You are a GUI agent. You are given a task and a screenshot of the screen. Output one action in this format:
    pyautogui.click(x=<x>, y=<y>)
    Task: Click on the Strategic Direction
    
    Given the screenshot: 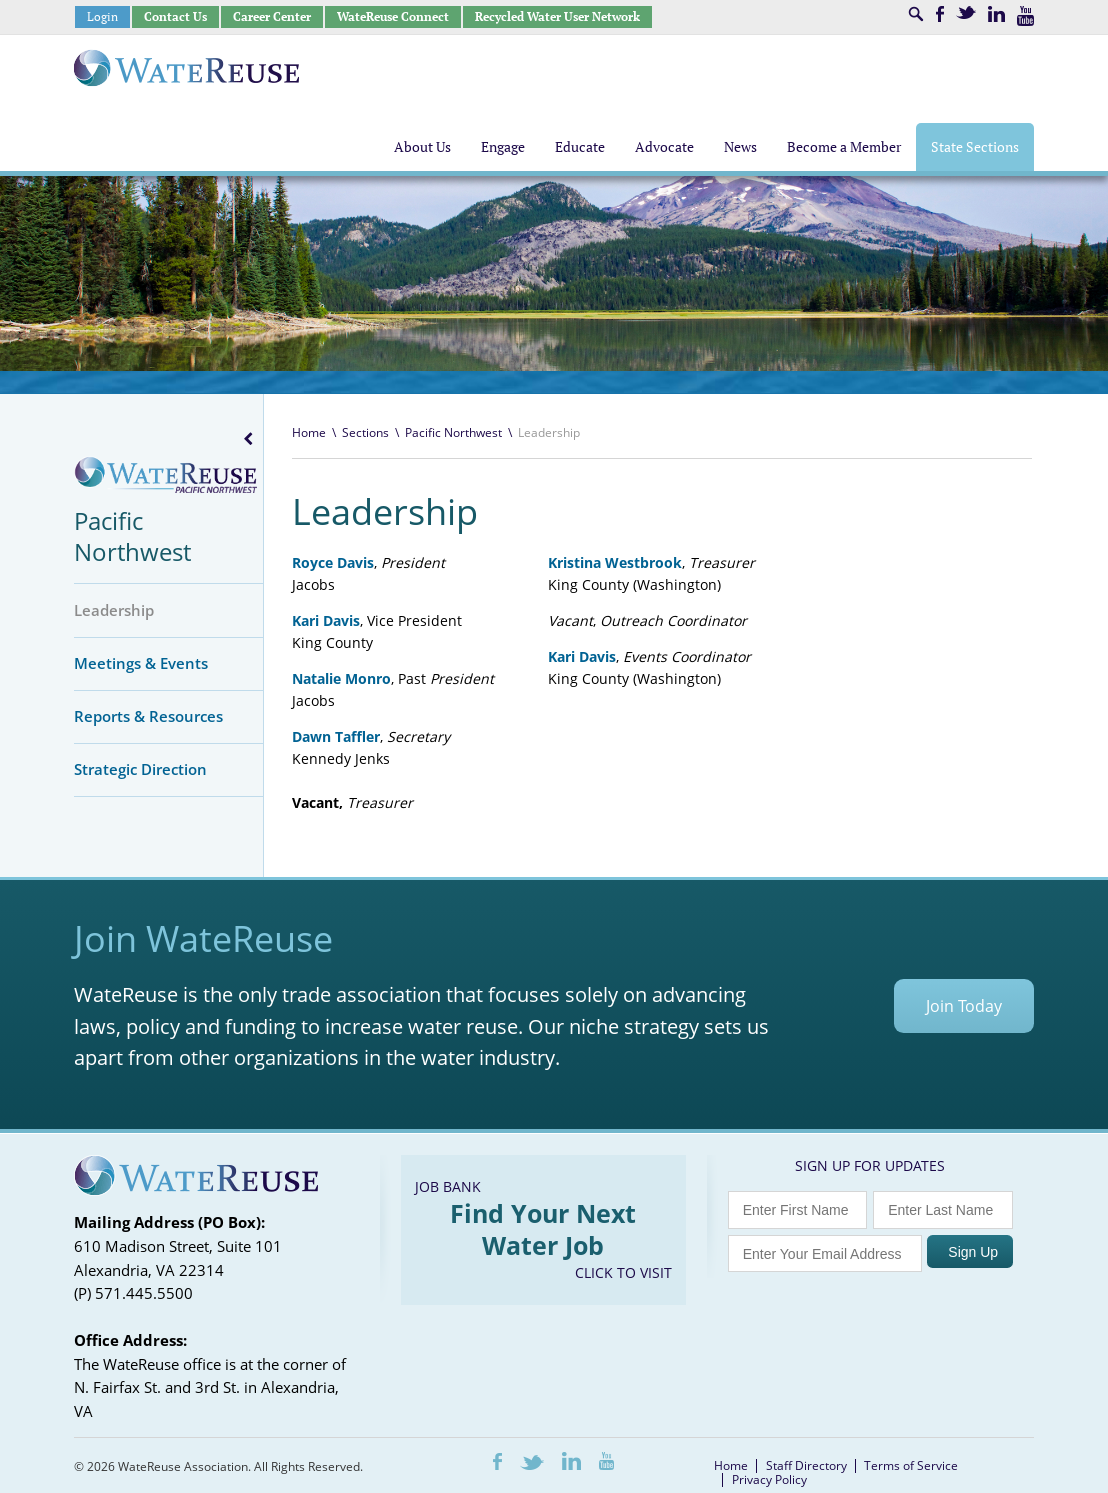 What is the action you would take?
    pyautogui.click(x=140, y=769)
    